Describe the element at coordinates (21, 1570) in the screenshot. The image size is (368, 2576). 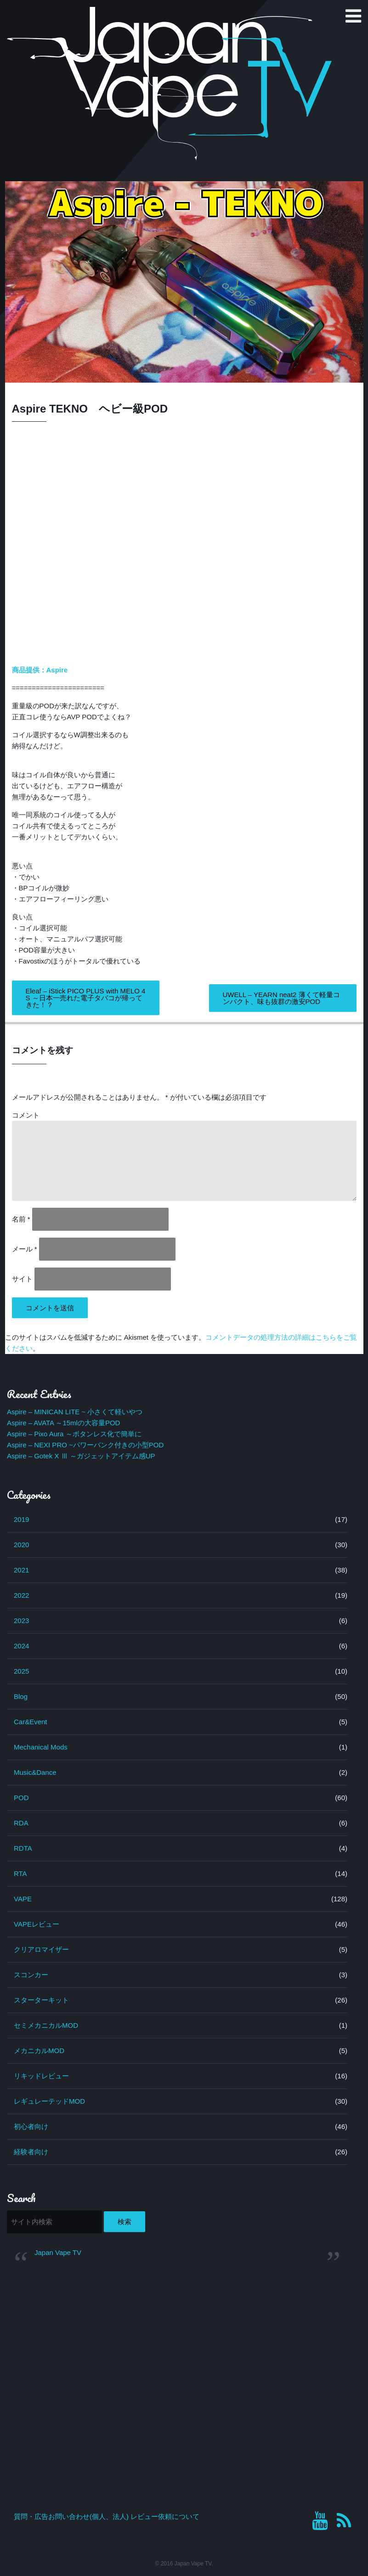
I see `2021` at that location.